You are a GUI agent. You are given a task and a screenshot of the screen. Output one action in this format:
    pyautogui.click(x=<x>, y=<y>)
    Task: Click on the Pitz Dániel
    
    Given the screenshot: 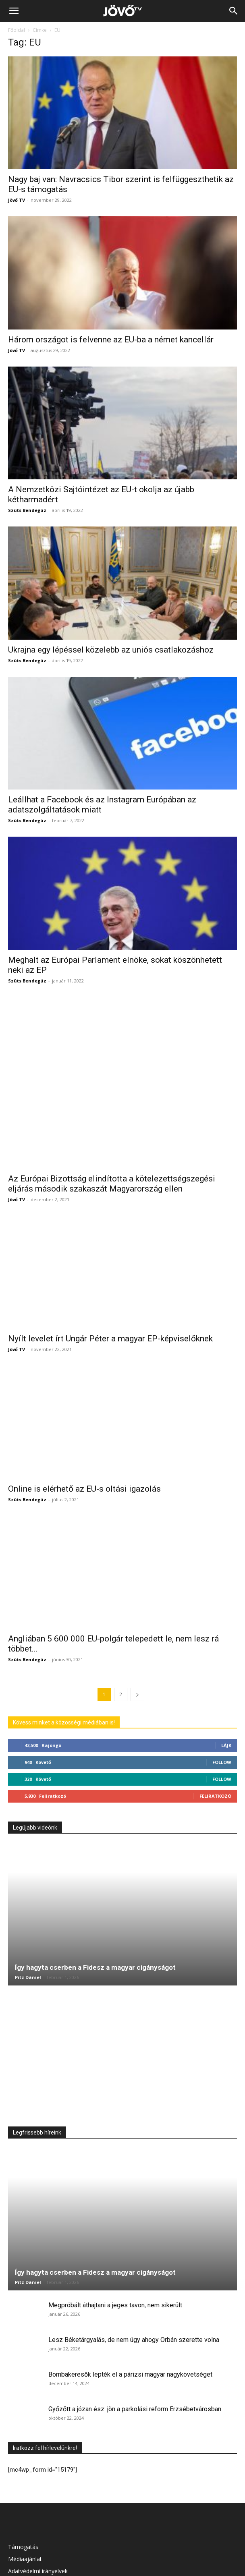 What is the action you would take?
    pyautogui.click(x=28, y=1919)
    